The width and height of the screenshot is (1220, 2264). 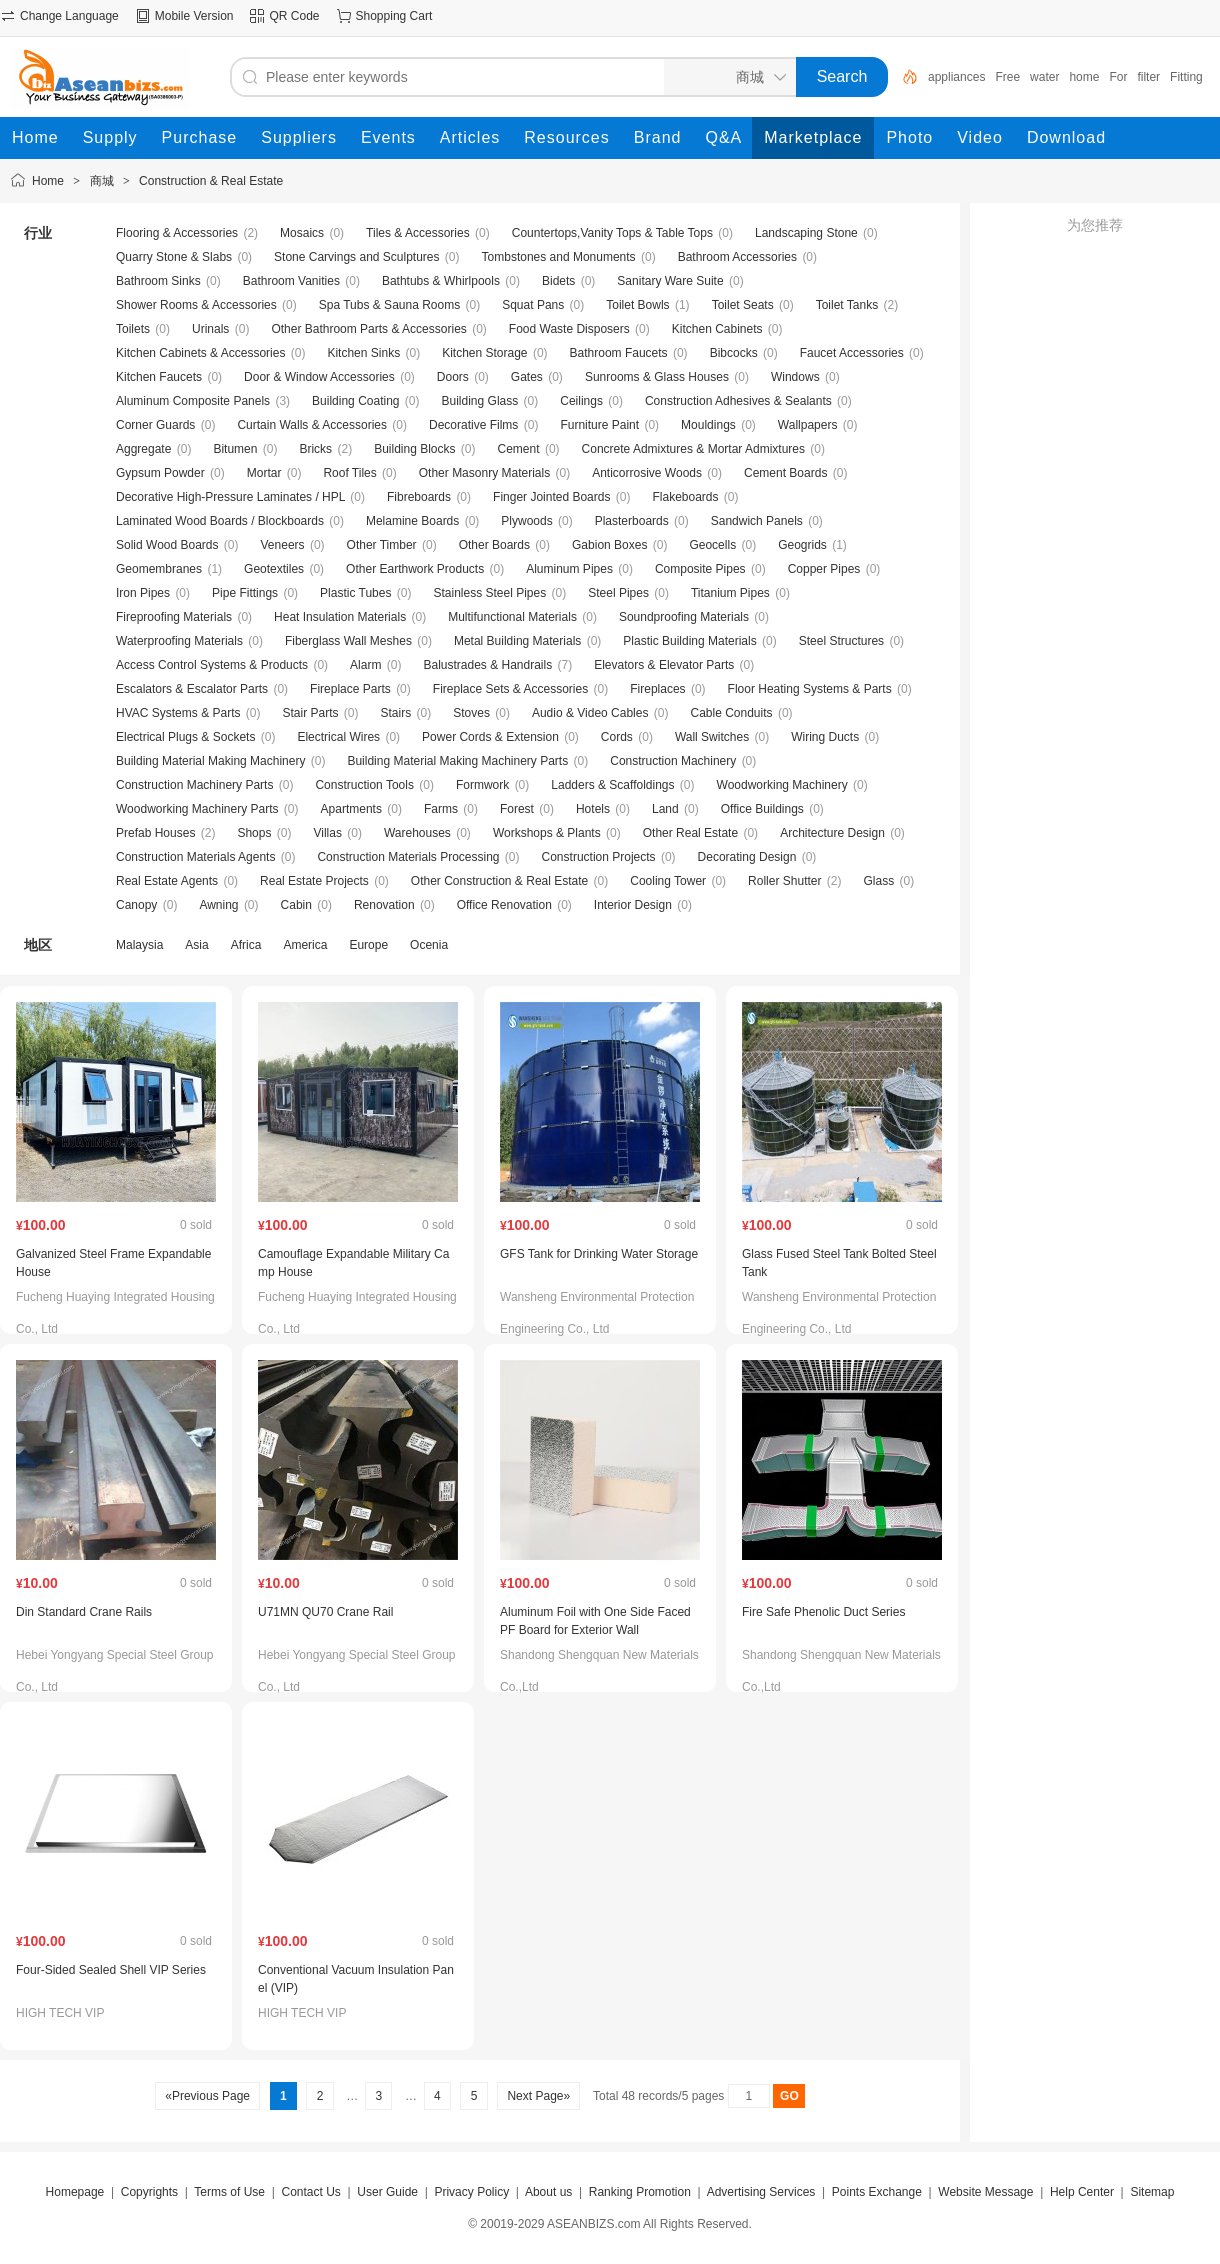 I want to click on Mosaics, so click(x=302, y=233).